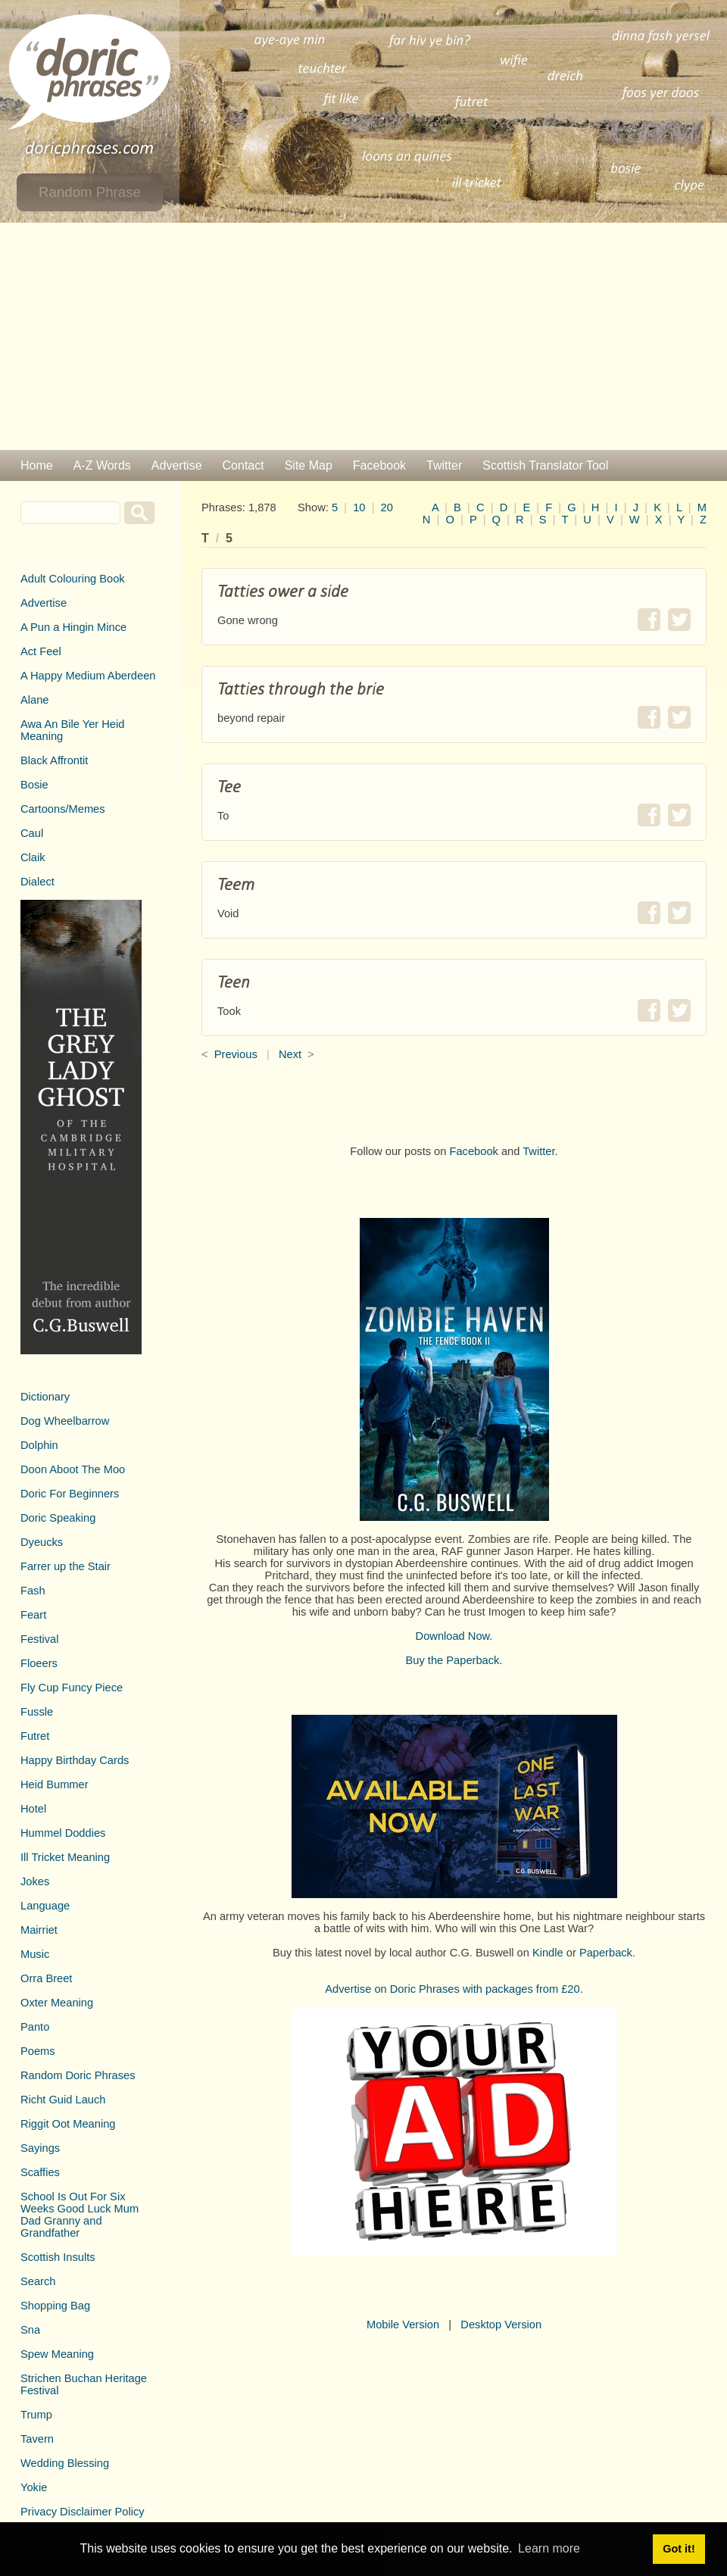 Image resolution: width=727 pixels, height=2576 pixels. Describe the element at coordinates (359, 507) in the screenshot. I see `10` at that location.